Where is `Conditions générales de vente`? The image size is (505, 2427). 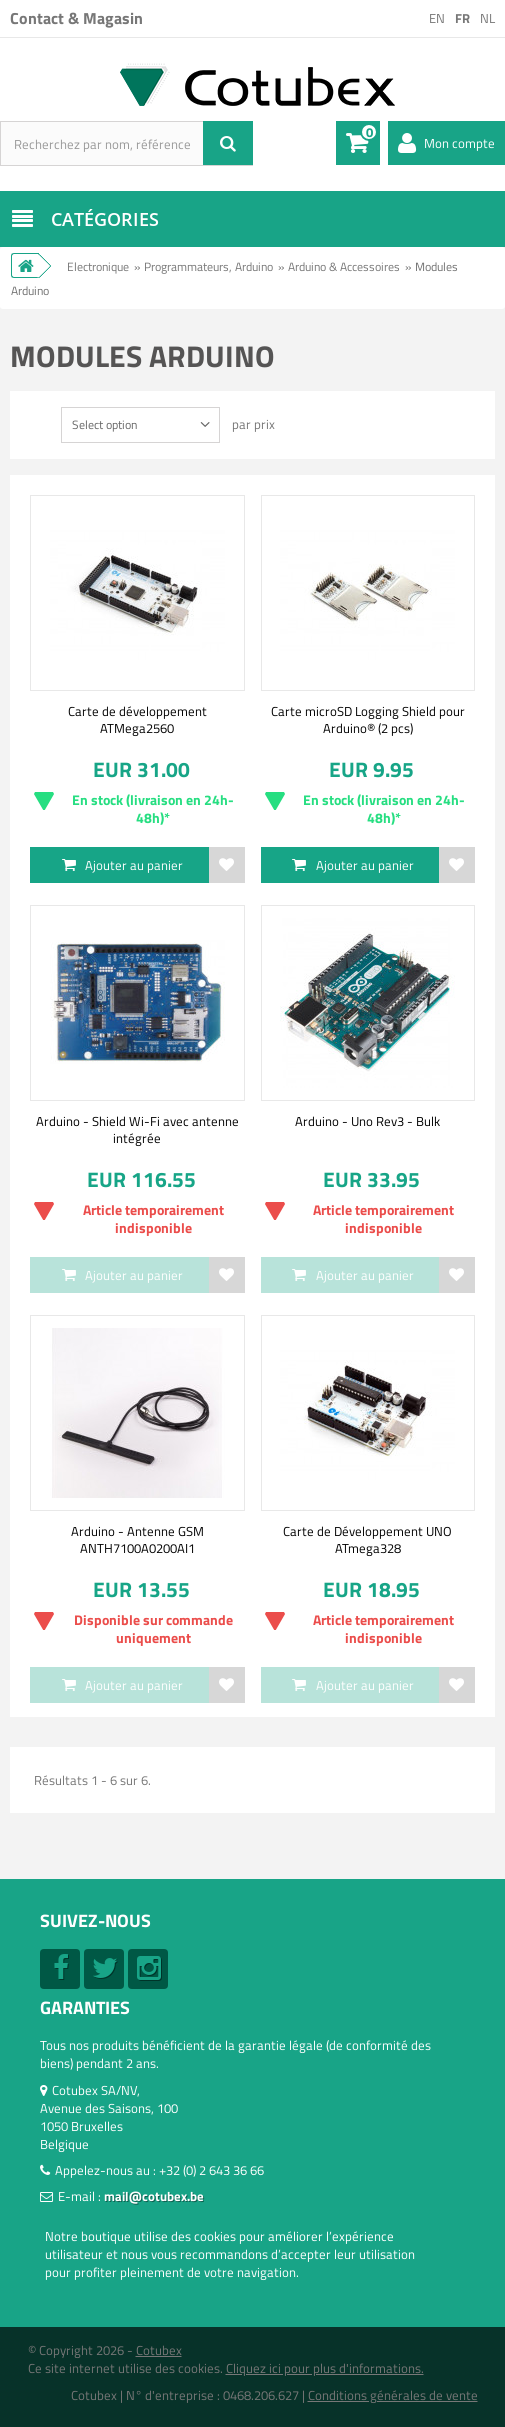
Conditions générales de vente is located at coordinates (393, 2395).